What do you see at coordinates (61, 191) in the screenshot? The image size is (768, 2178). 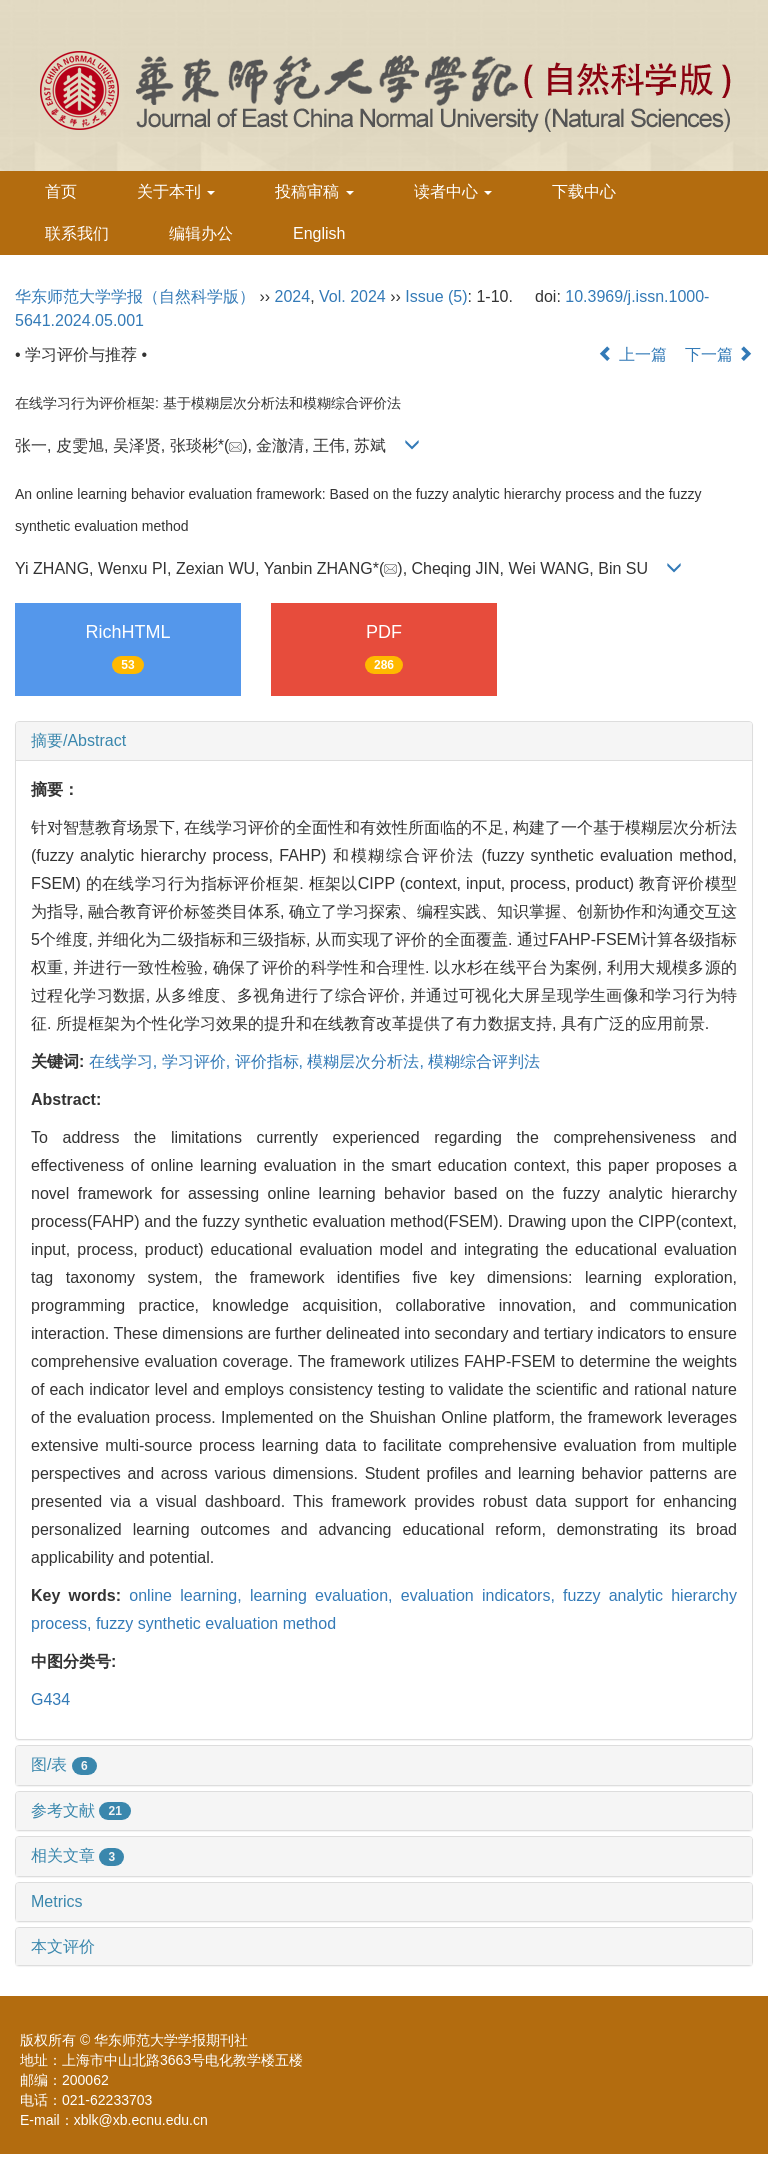 I see `首页` at bounding box center [61, 191].